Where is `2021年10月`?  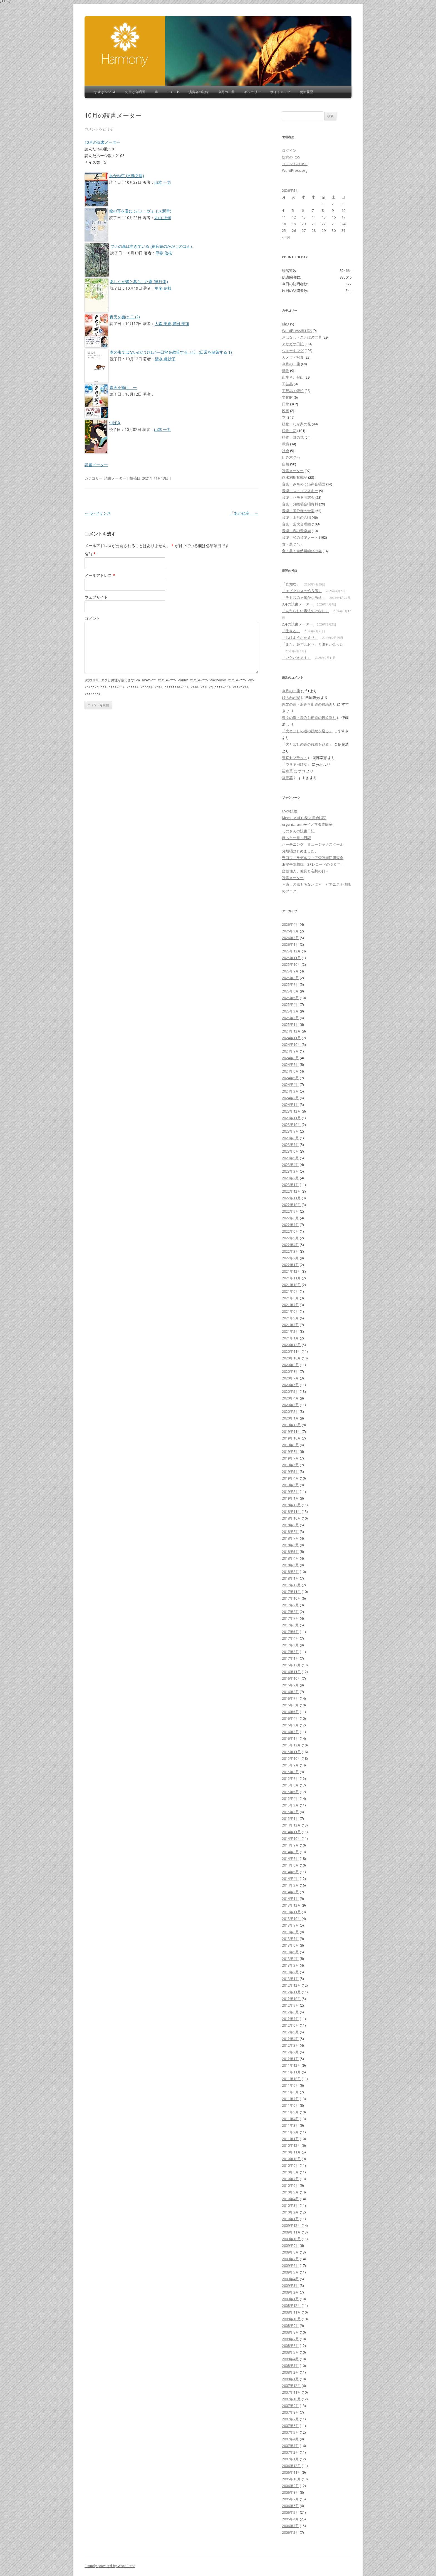
2021年10月 is located at coordinates (291, 1284).